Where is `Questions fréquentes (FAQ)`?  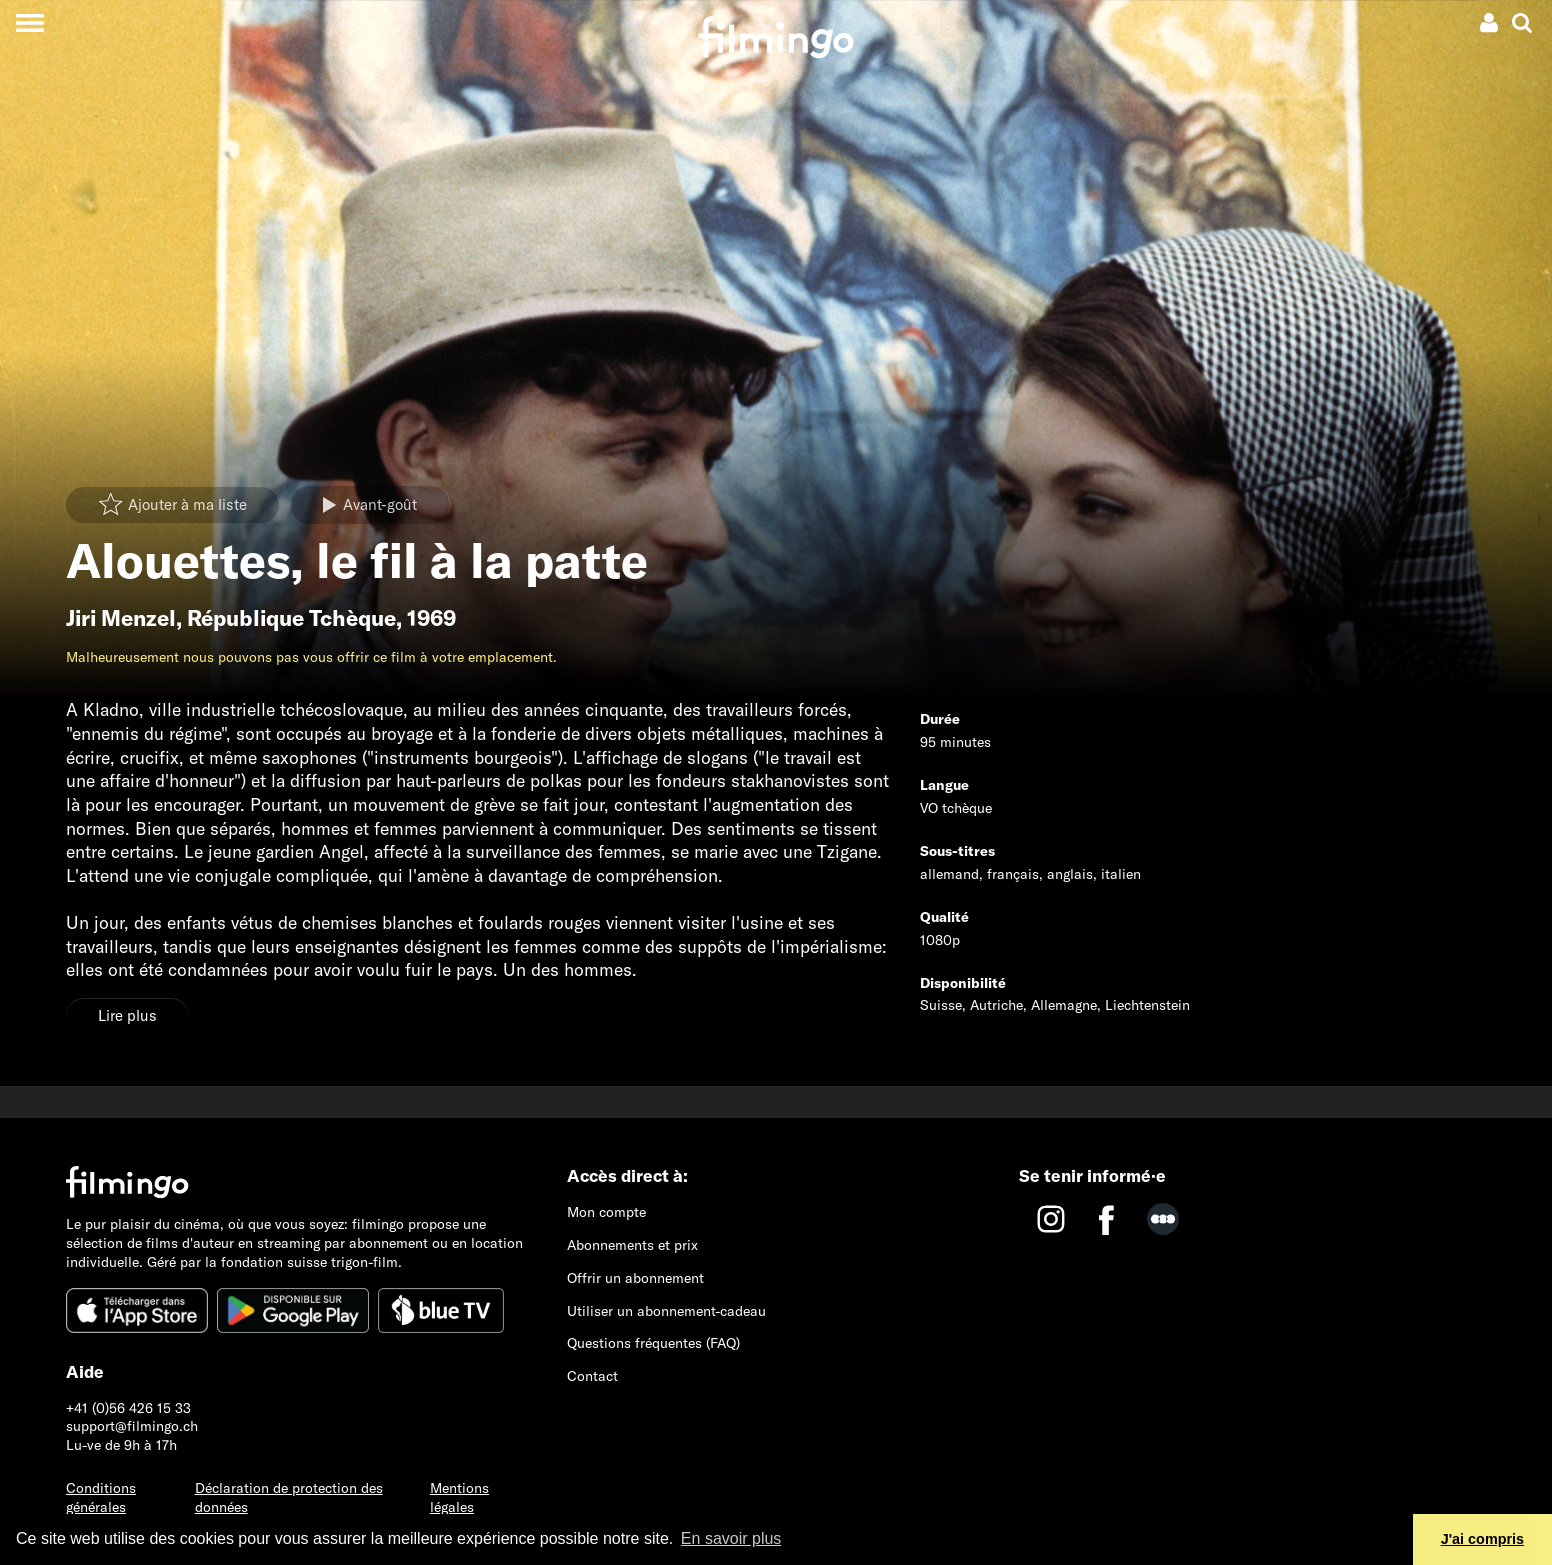 Questions fréquentes (FAQ) is located at coordinates (653, 1343).